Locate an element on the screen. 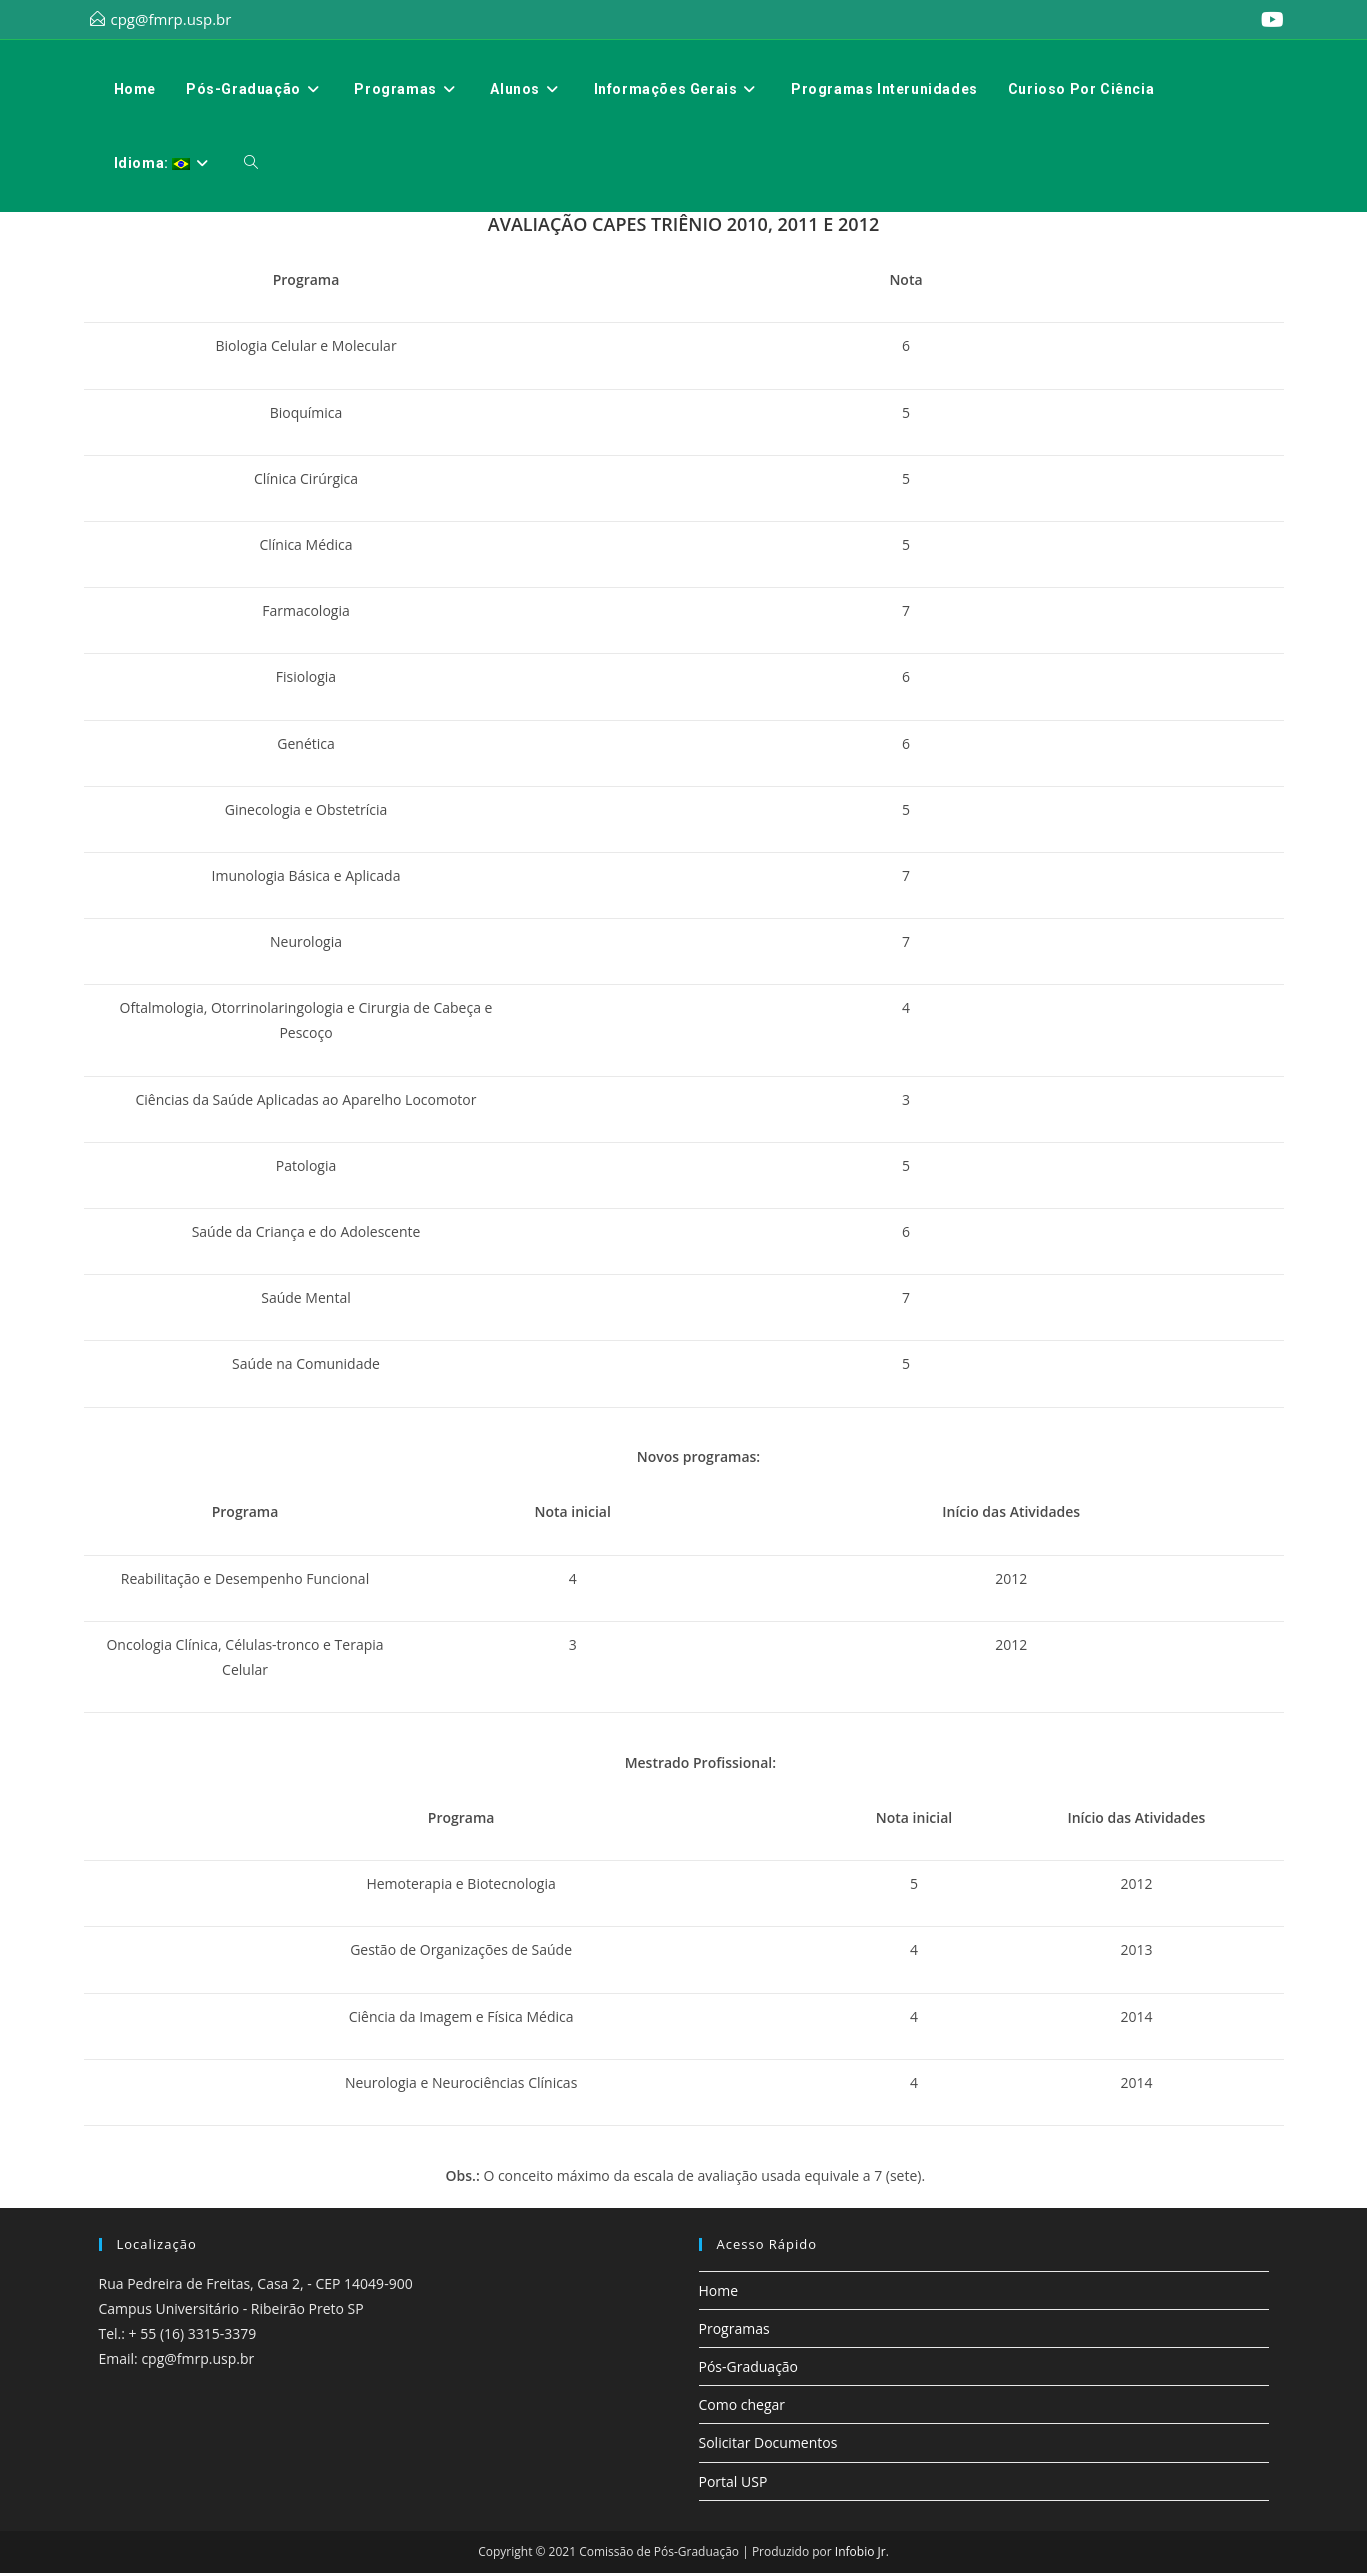 The image size is (1367, 2573). Solicitar Documentos is located at coordinates (768, 2442).